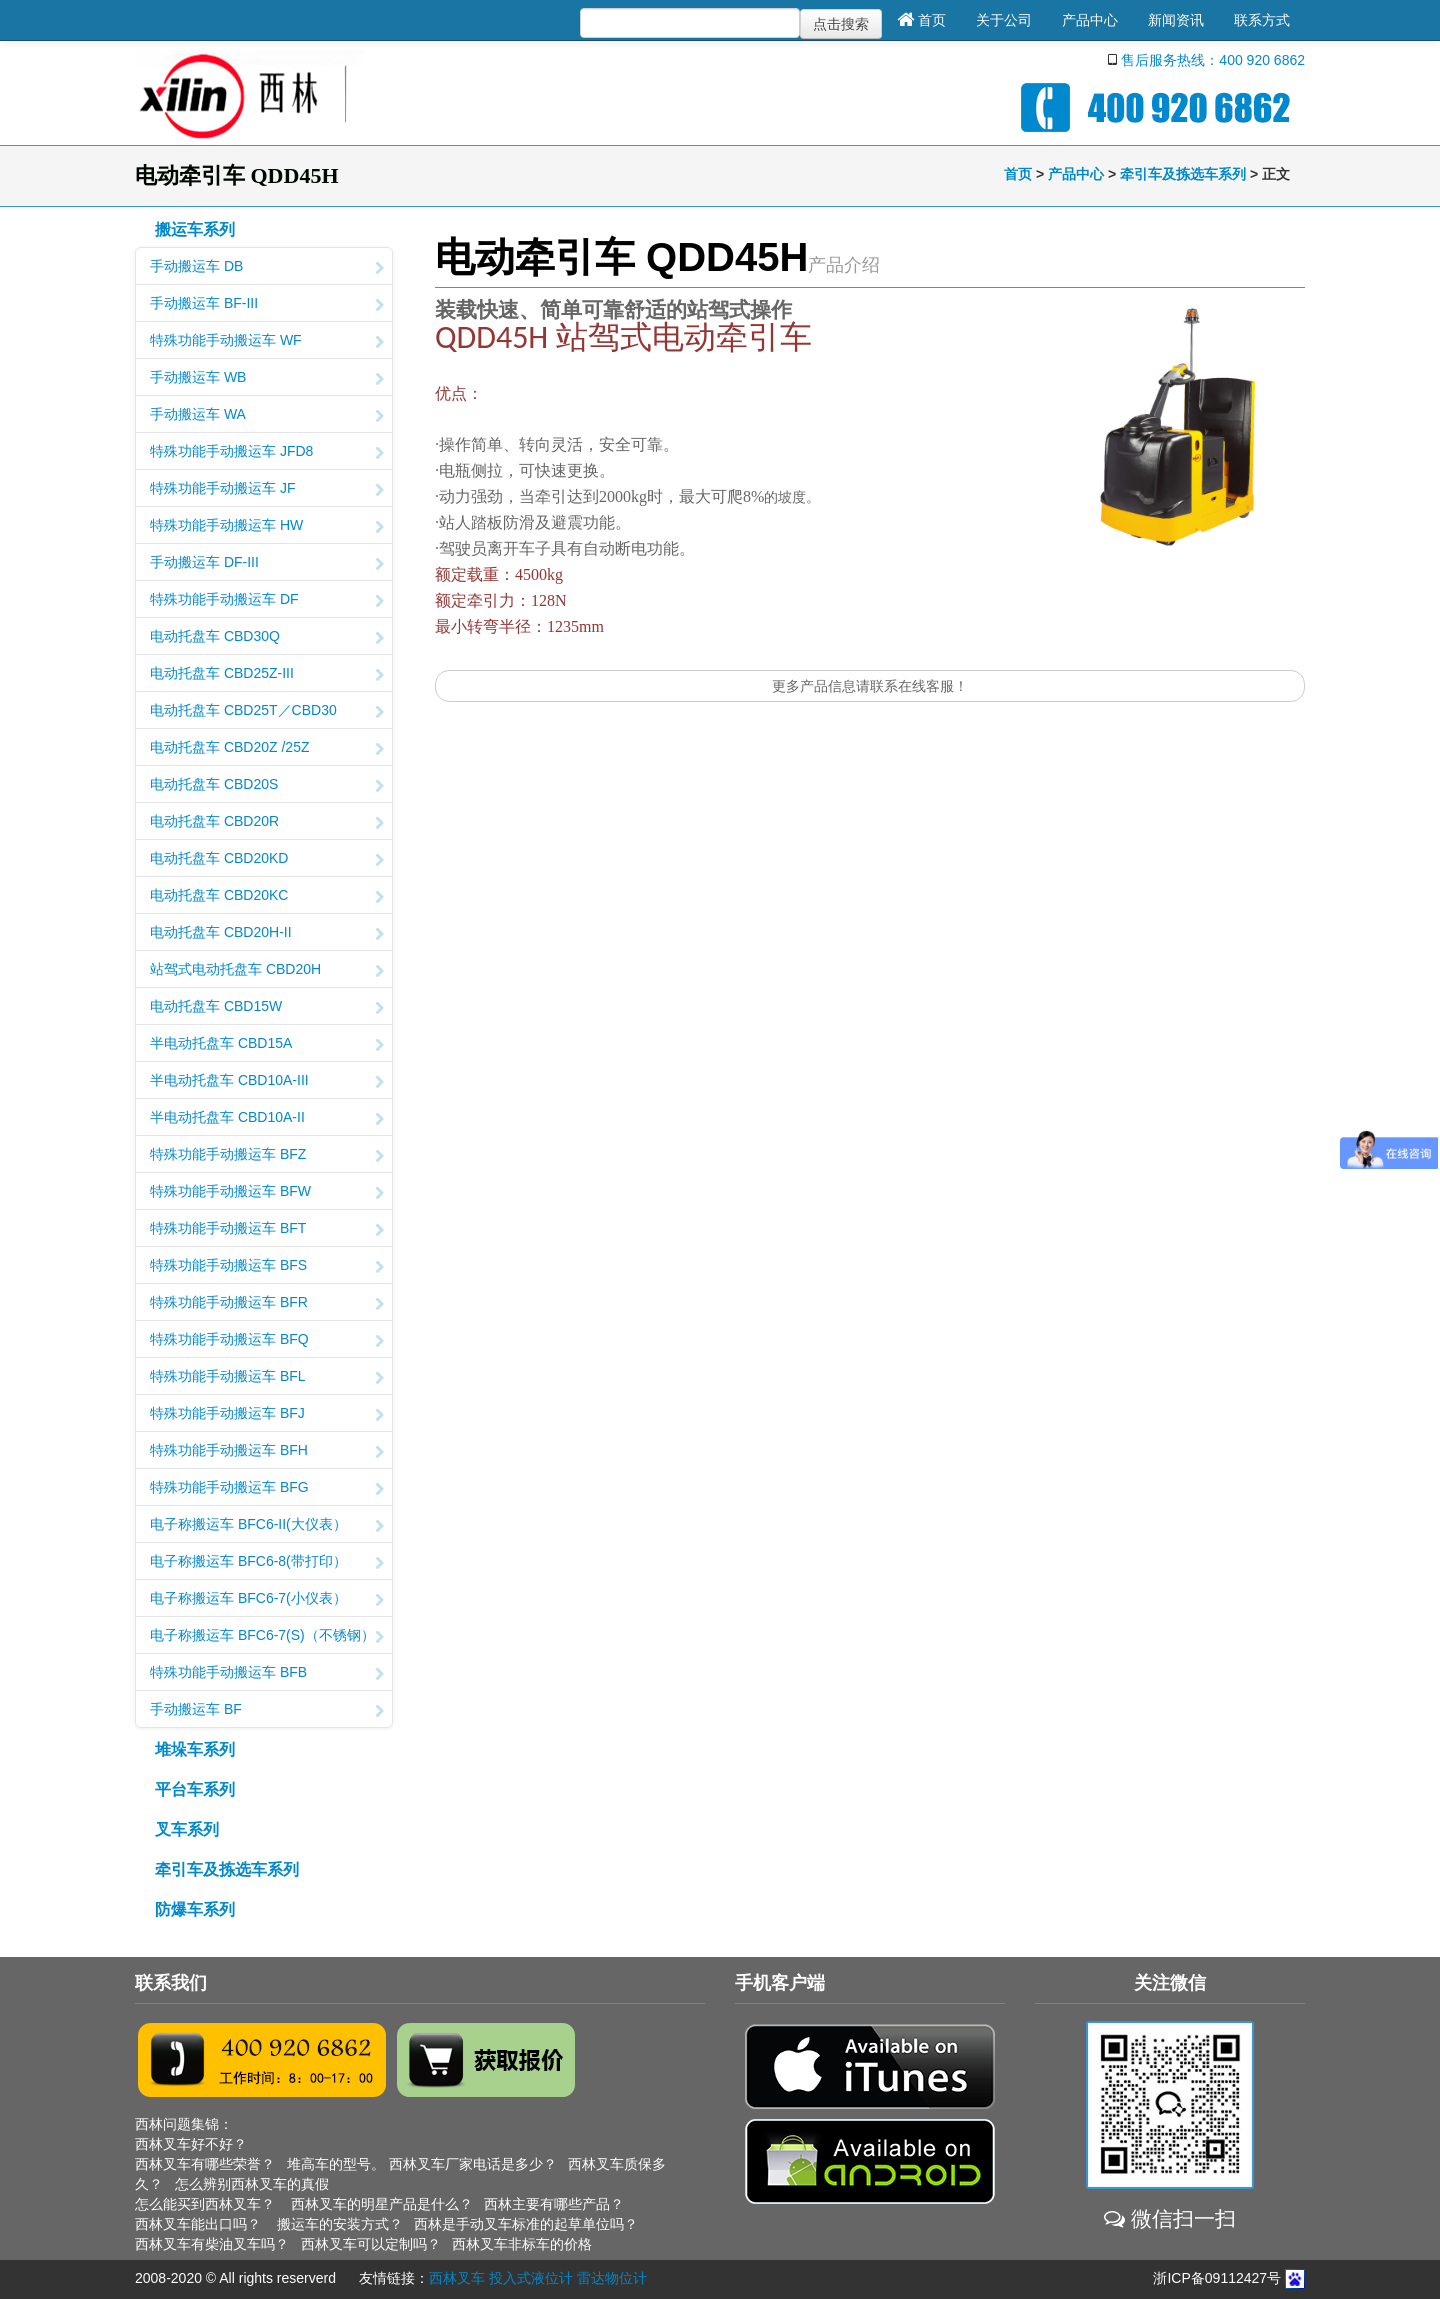 The image size is (1440, 2299). I want to click on 投入式液位计, so click(531, 2278).